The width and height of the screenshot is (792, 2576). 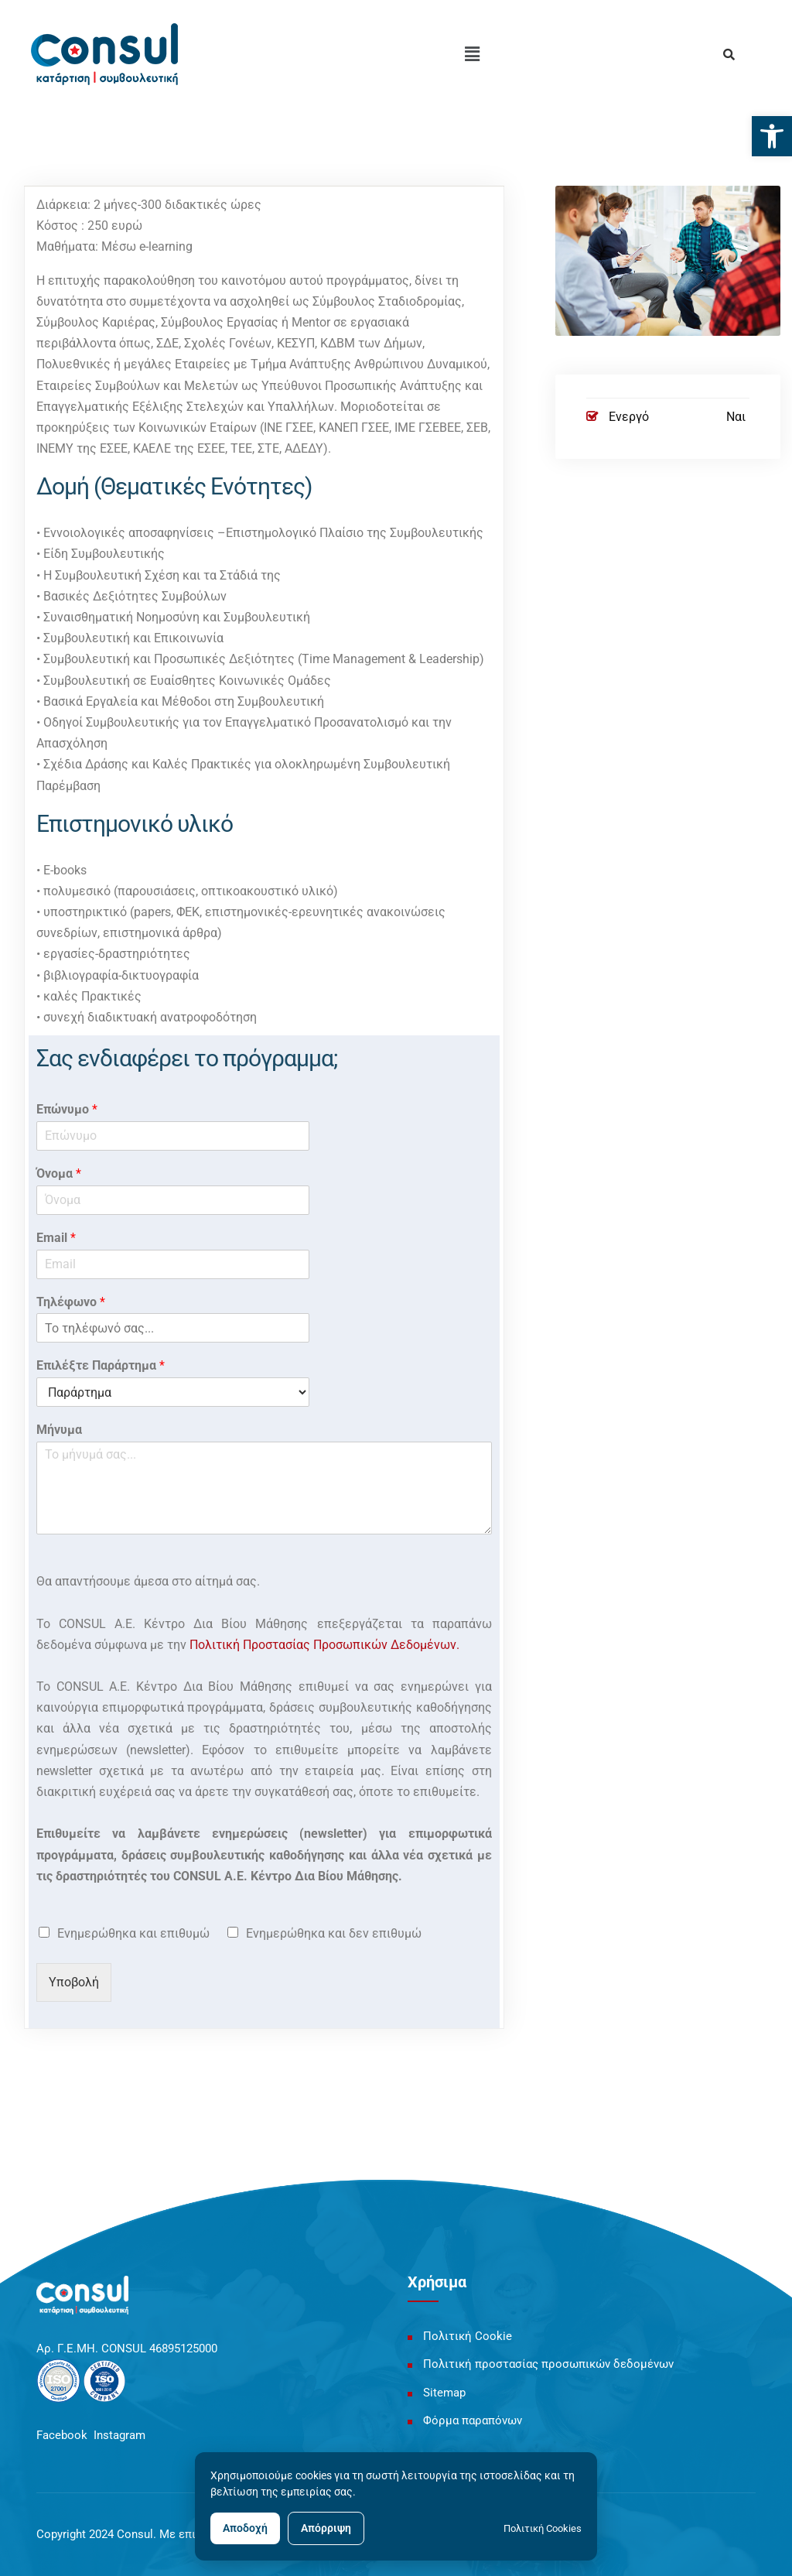 I want to click on Ενημερώθηκα και δεν επιθυμώ, so click(x=334, y=1933).